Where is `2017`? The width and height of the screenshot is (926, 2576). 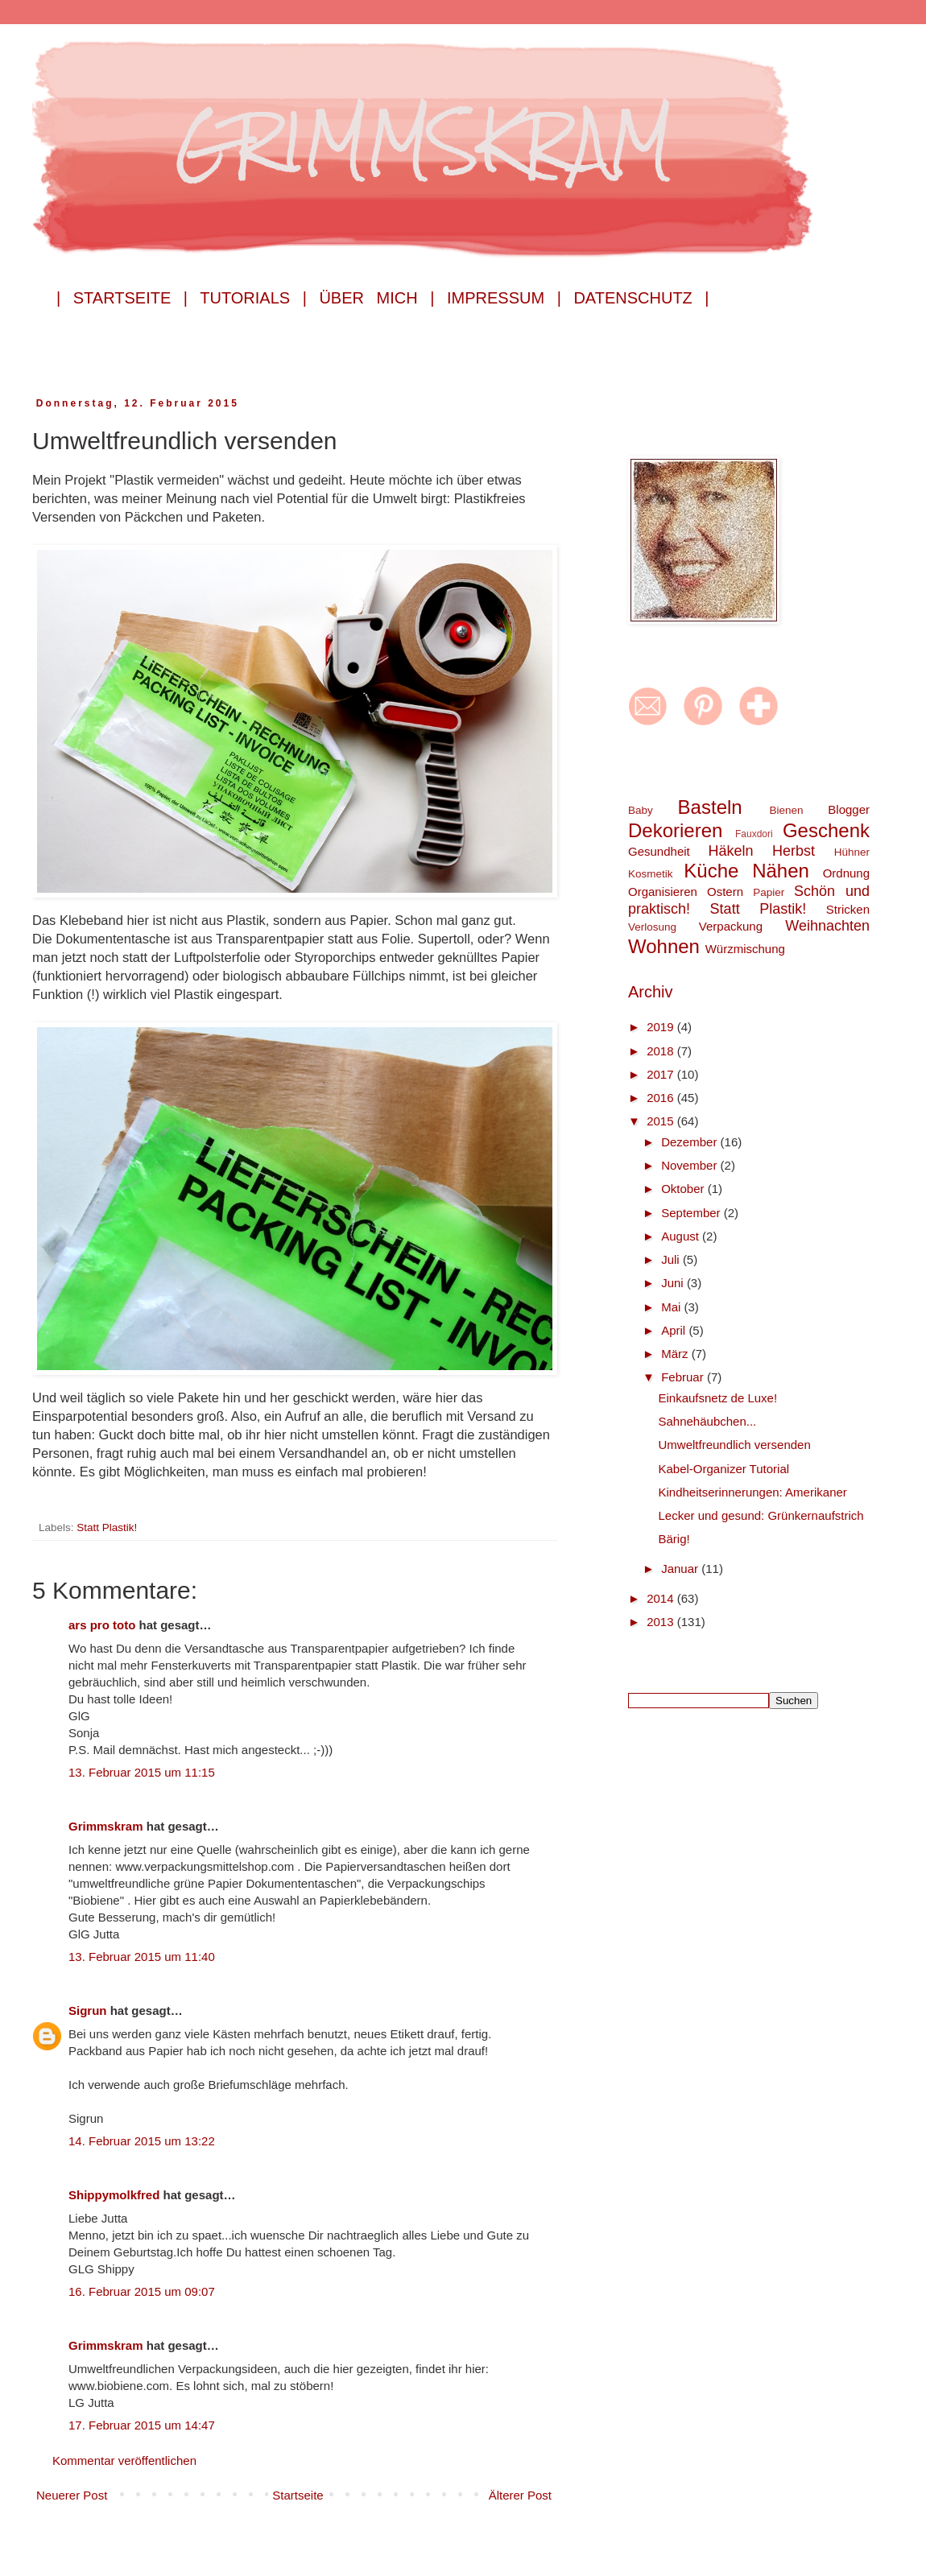
2017 is located at coordinates (662, 1074).